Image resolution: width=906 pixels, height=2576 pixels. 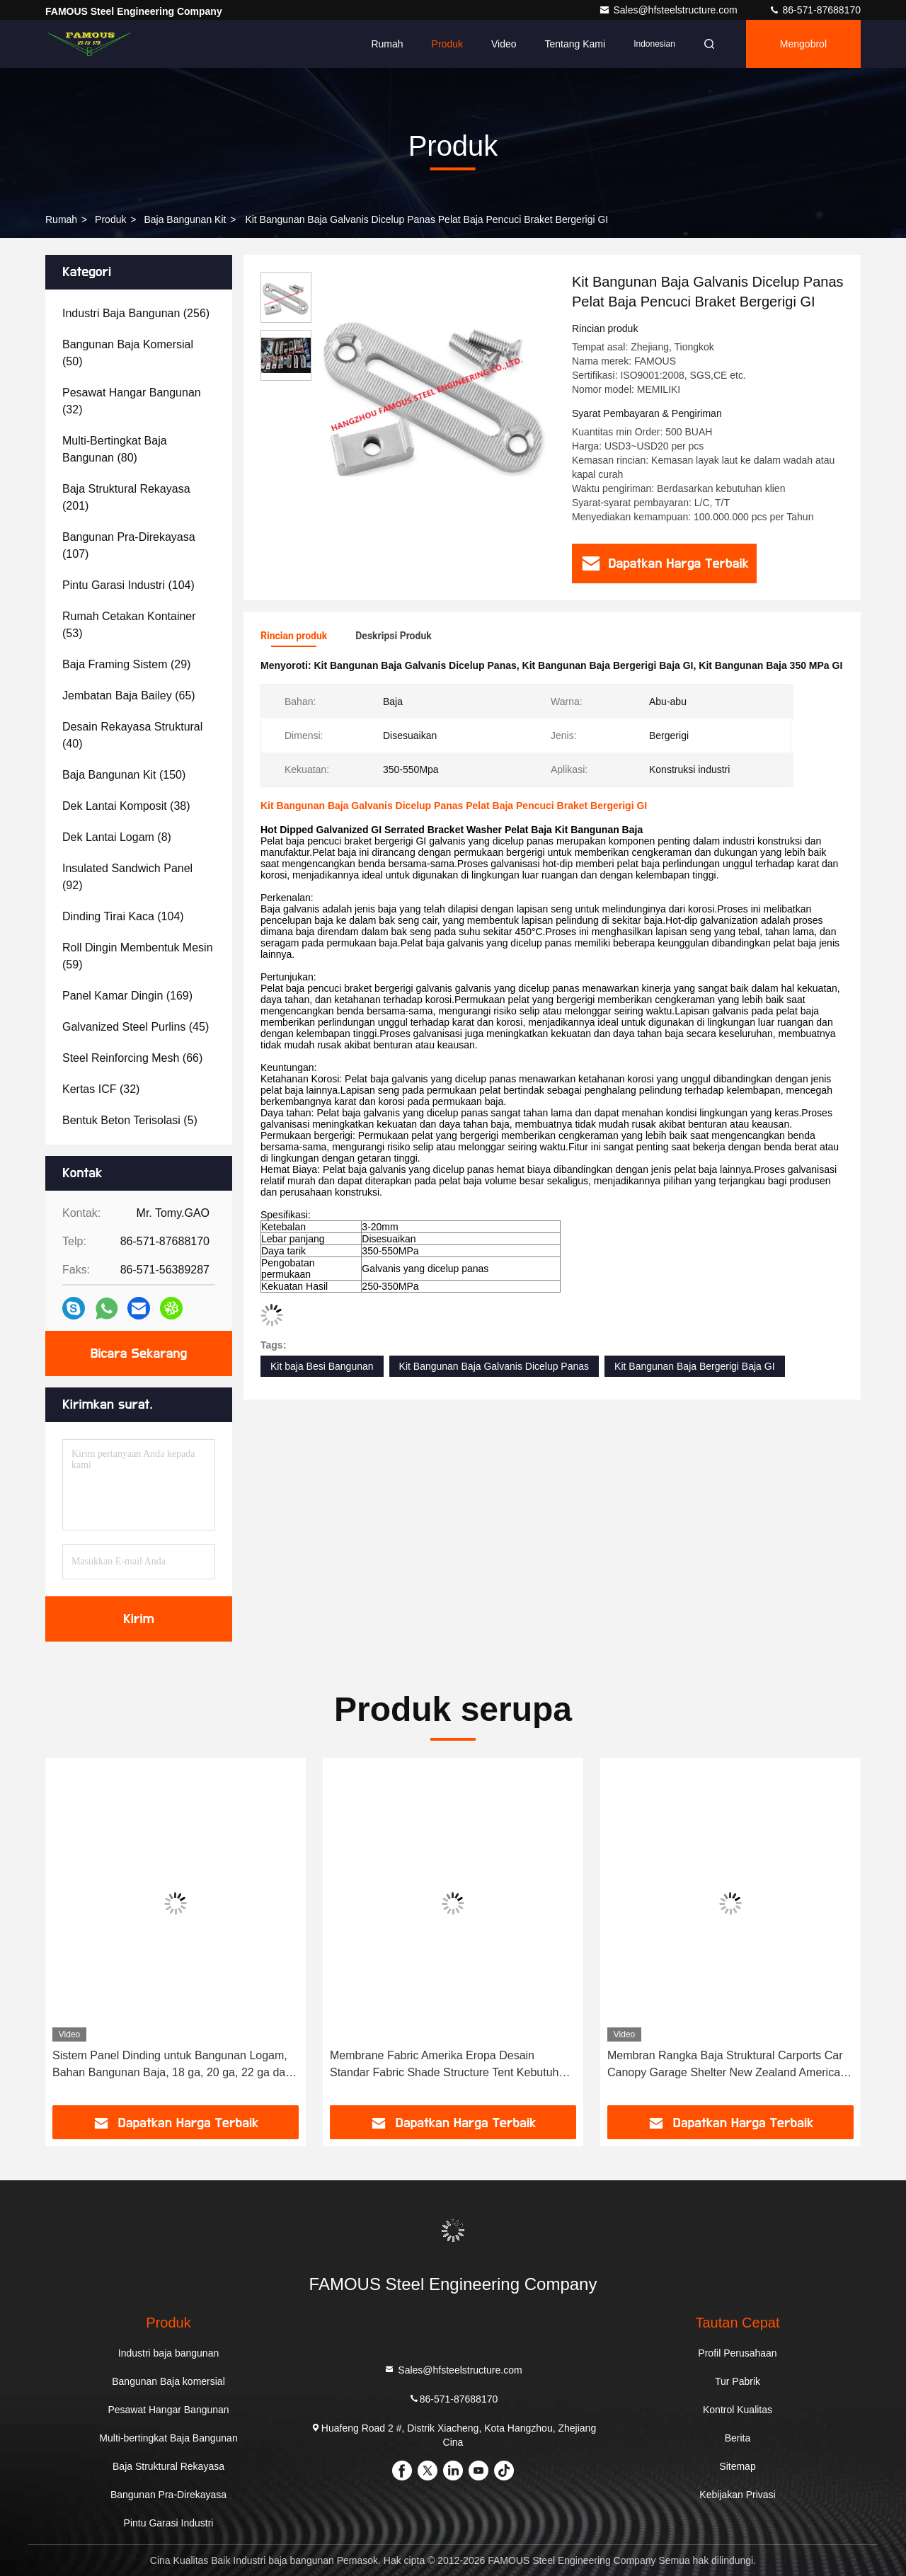 What do you see at coordinates (737, 2466) in the screenshot?
I see `Sitemap` at bounding box center [737, 2466].